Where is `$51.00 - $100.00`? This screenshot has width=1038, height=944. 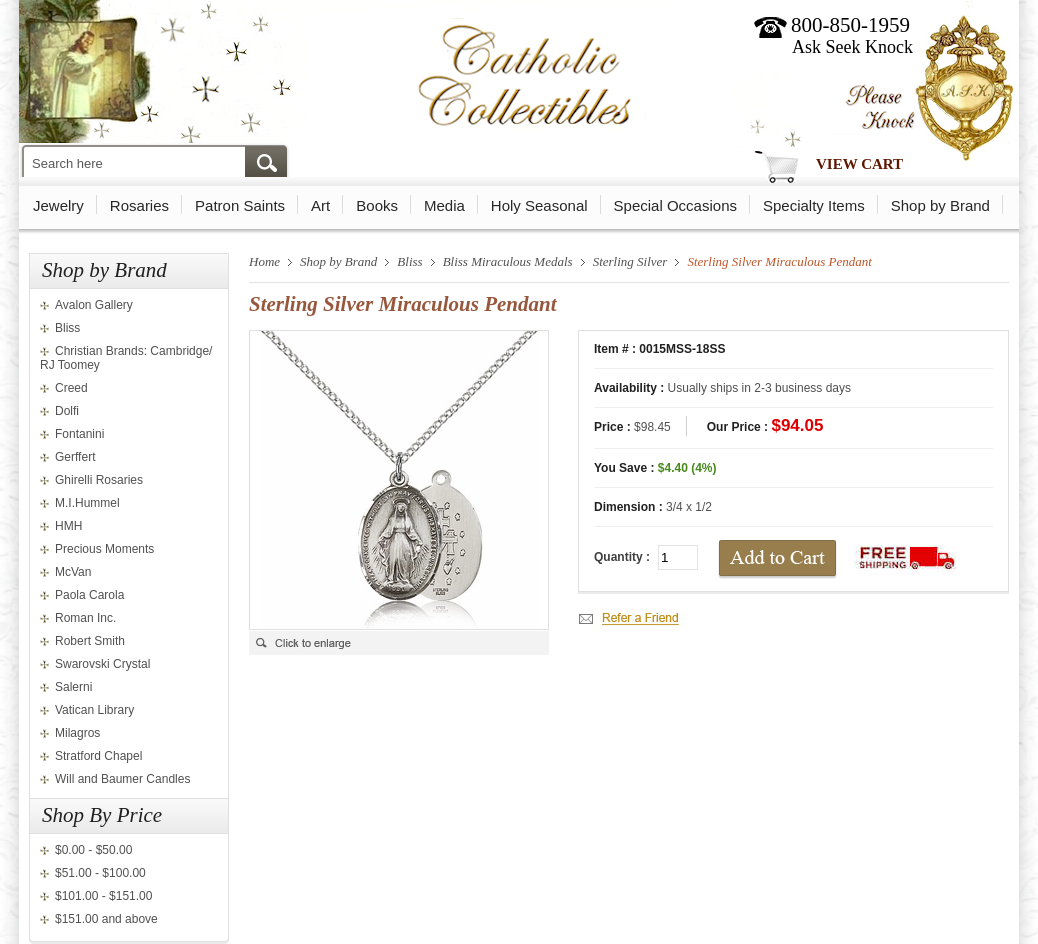
$51.00 - $100.00 is located at coordinates (100, 873).